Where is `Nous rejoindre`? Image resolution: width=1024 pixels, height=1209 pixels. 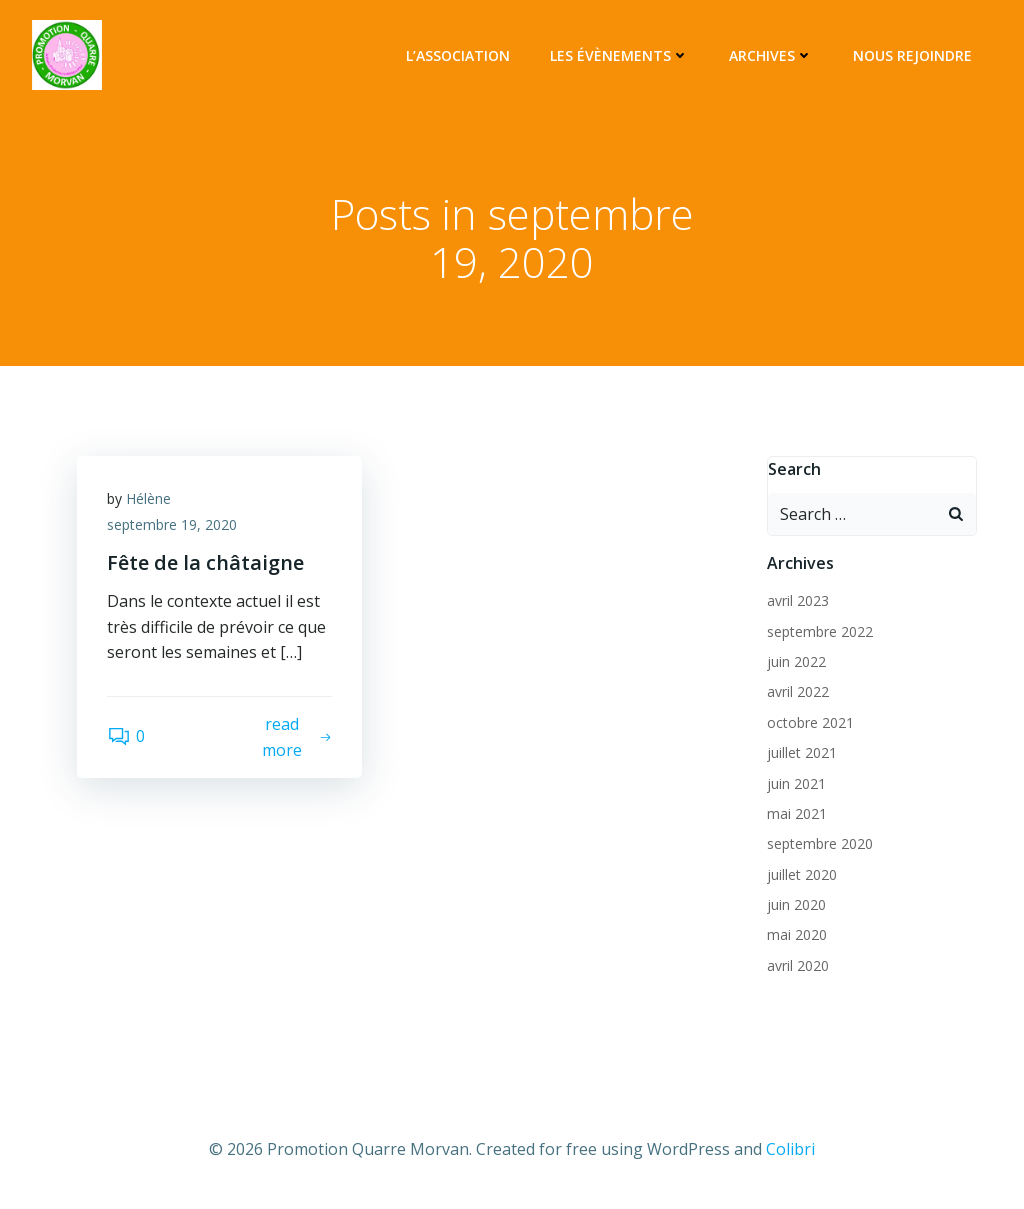 Nous rejoindre is located at coordinates (912, 55).